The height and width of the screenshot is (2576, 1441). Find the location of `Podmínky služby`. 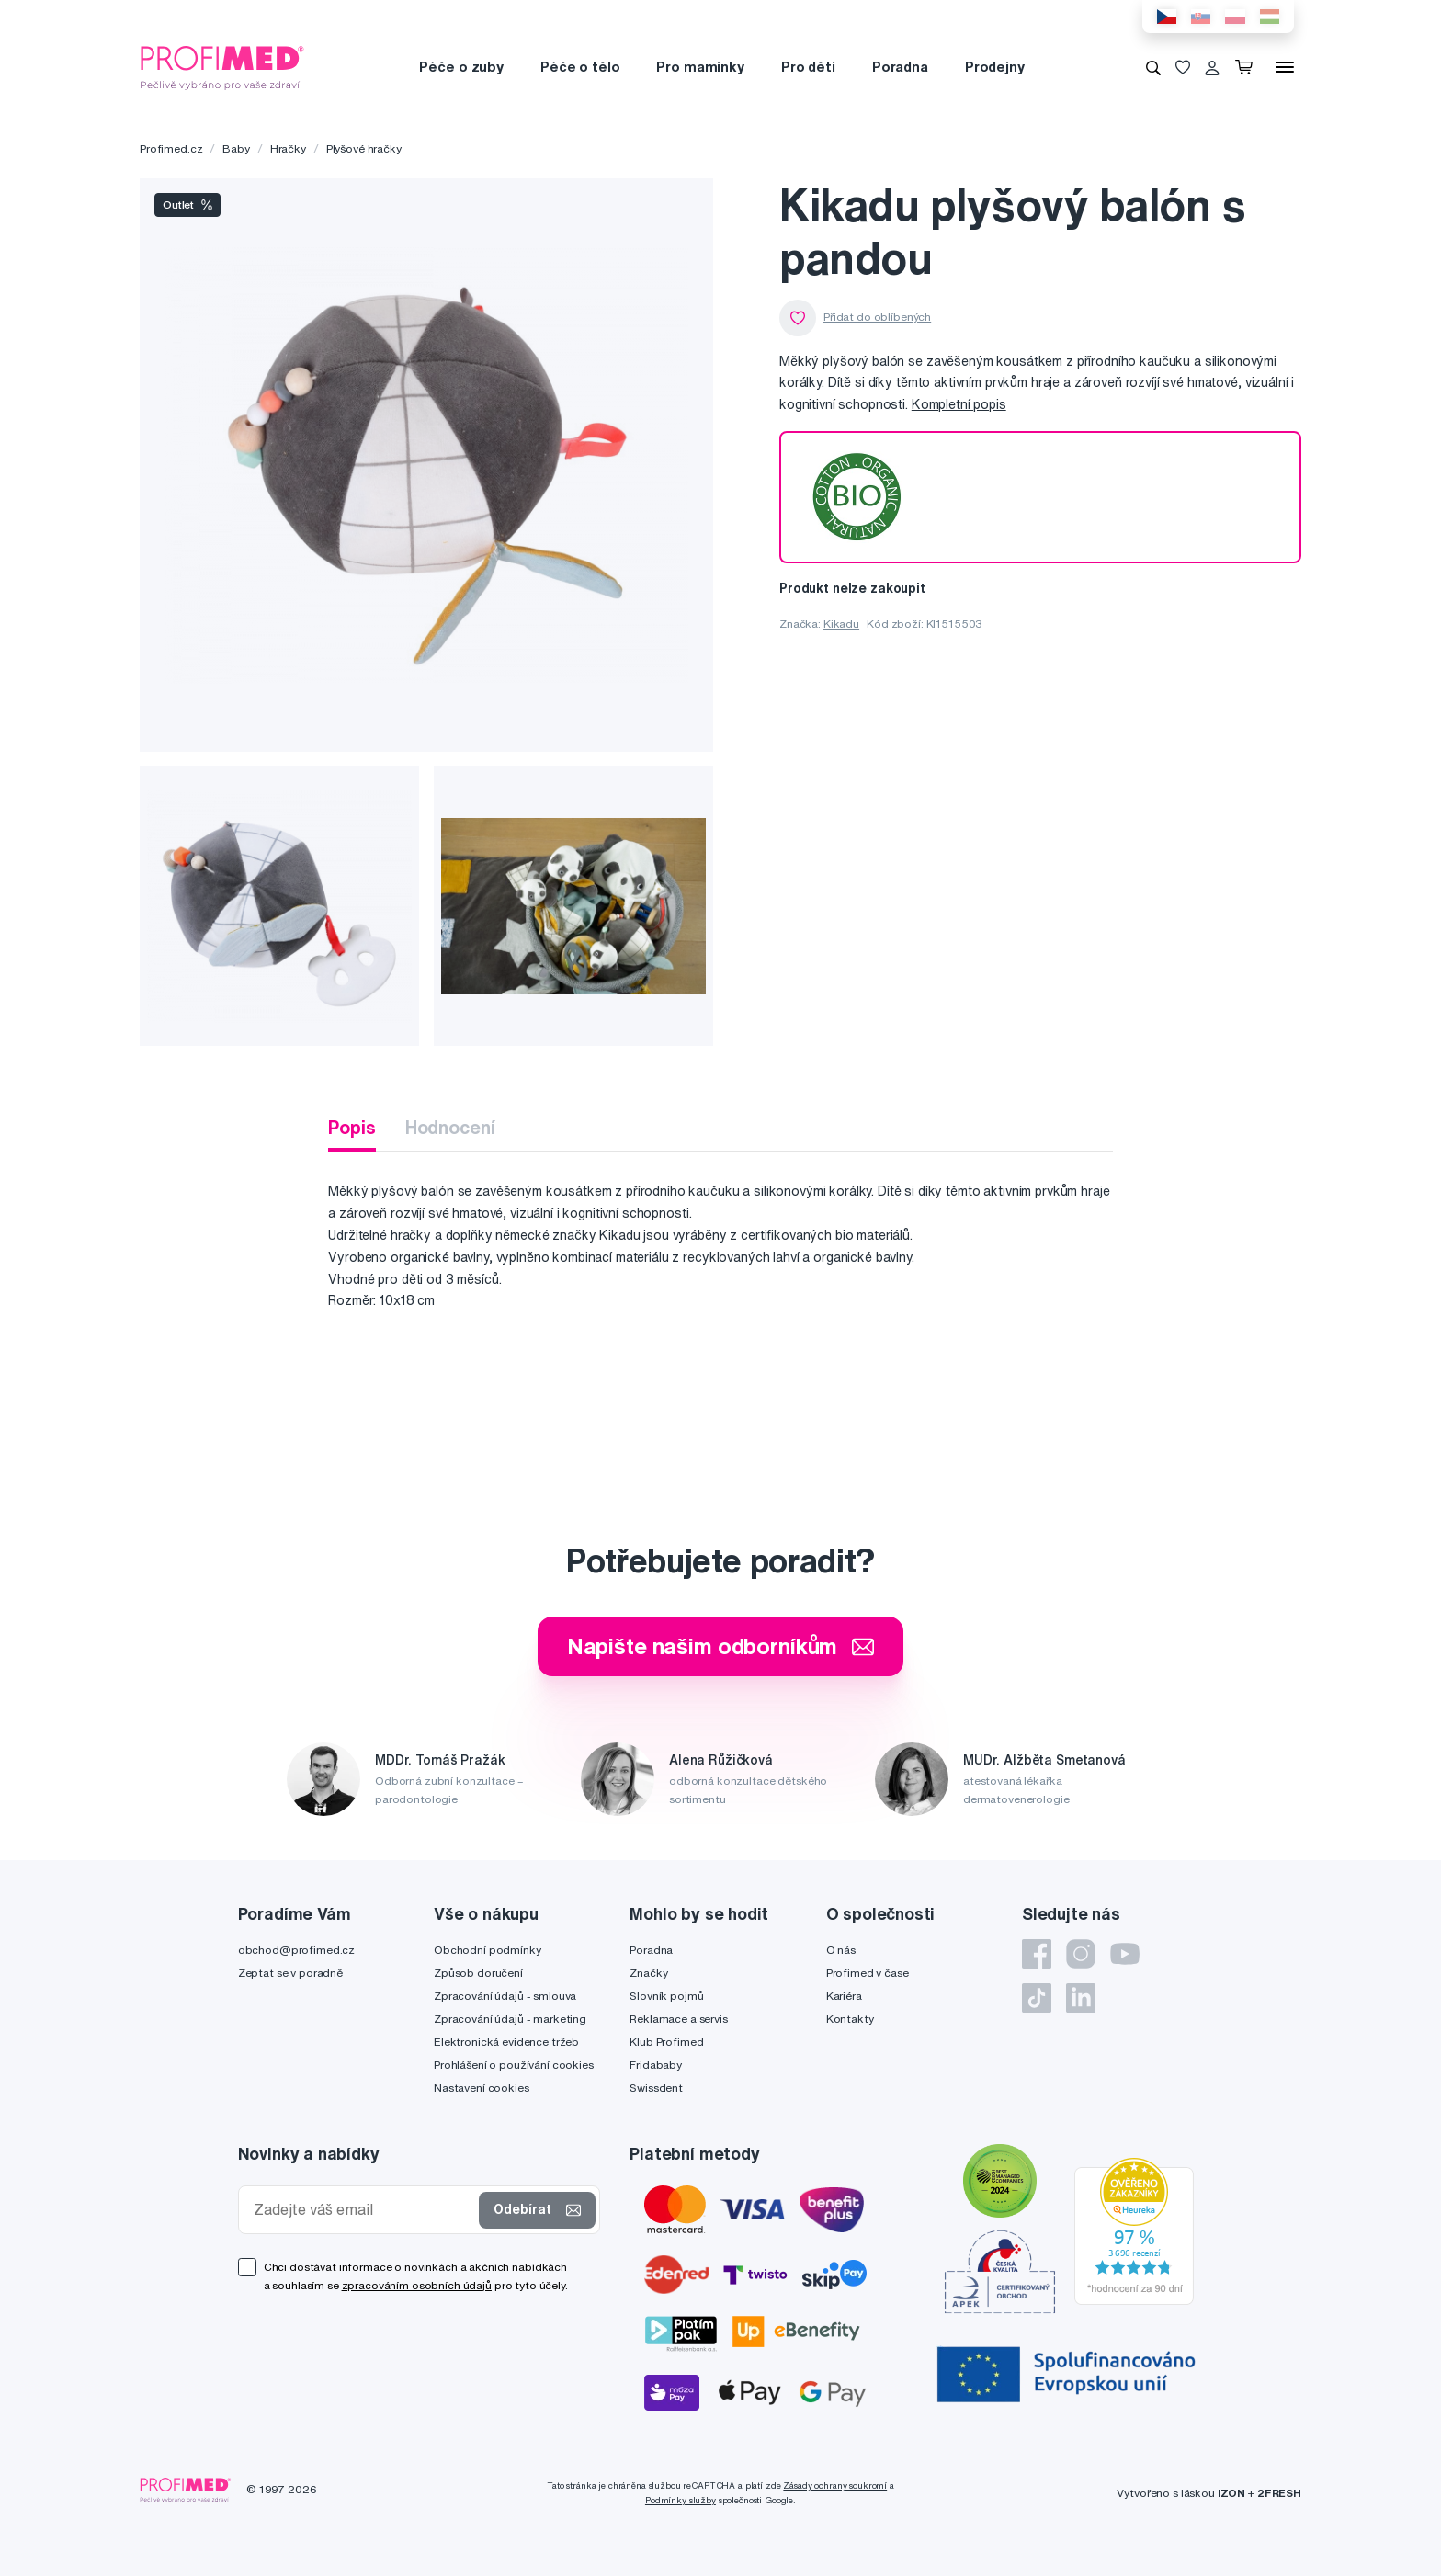

Podmínky služby is located at coordinates (680, 2500).